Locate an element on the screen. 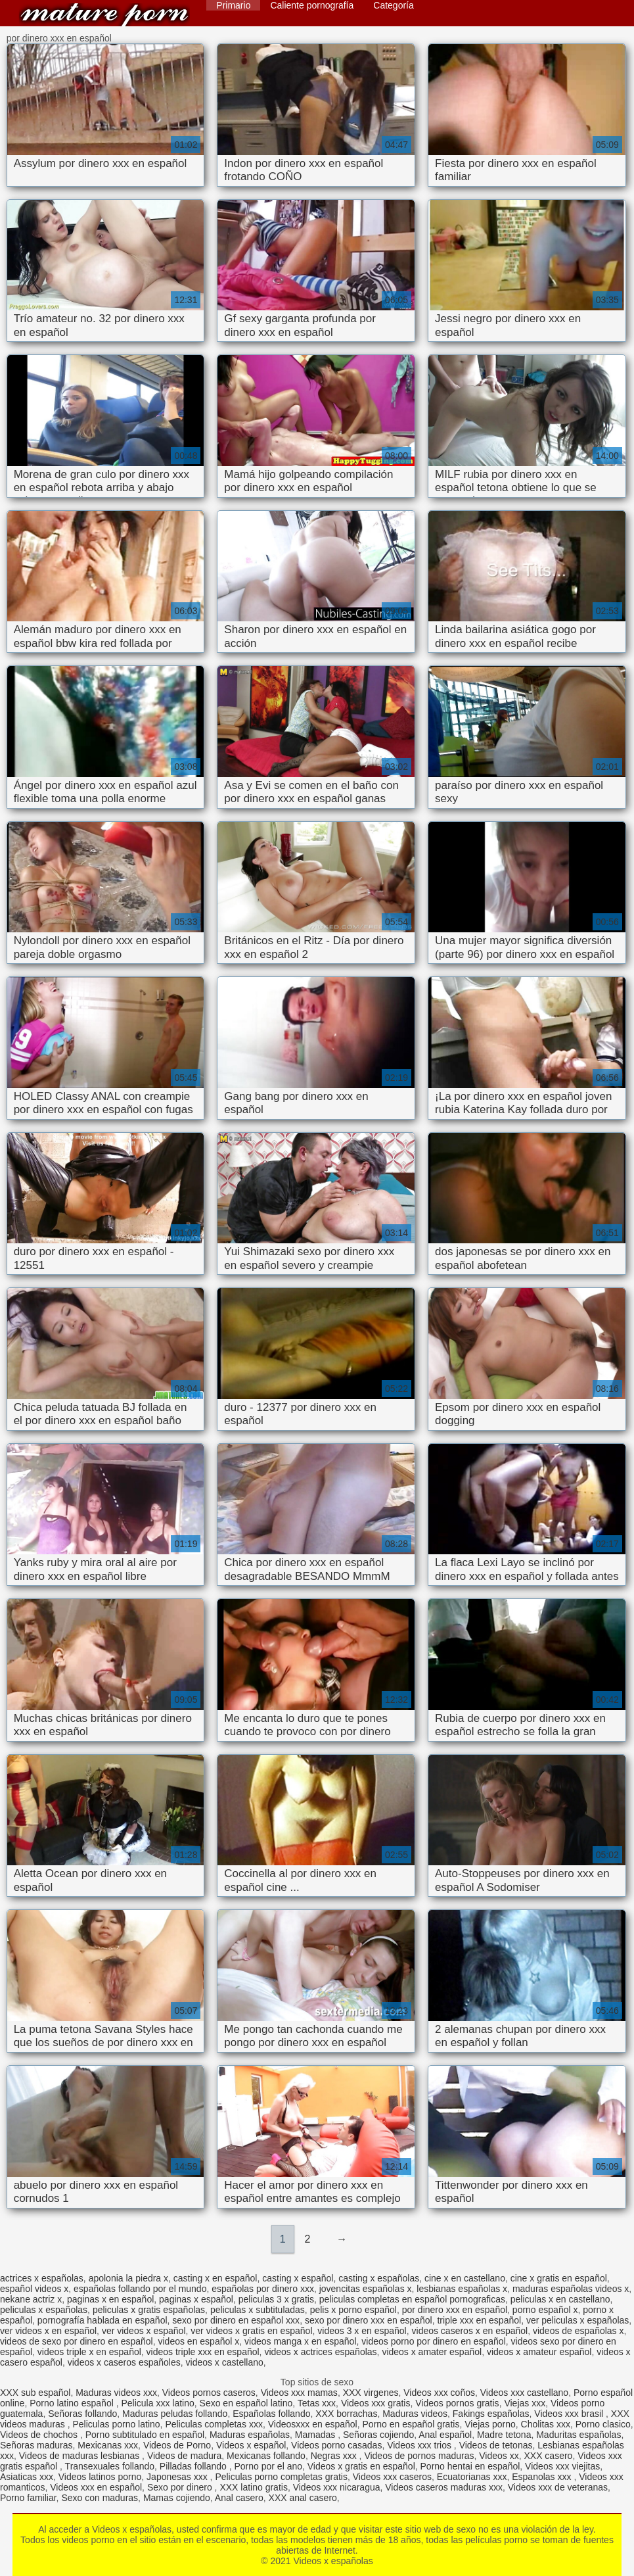 This screenshot has width=634, height=2576. Videos de pornos maduras is located at coordinates (419, 2455).